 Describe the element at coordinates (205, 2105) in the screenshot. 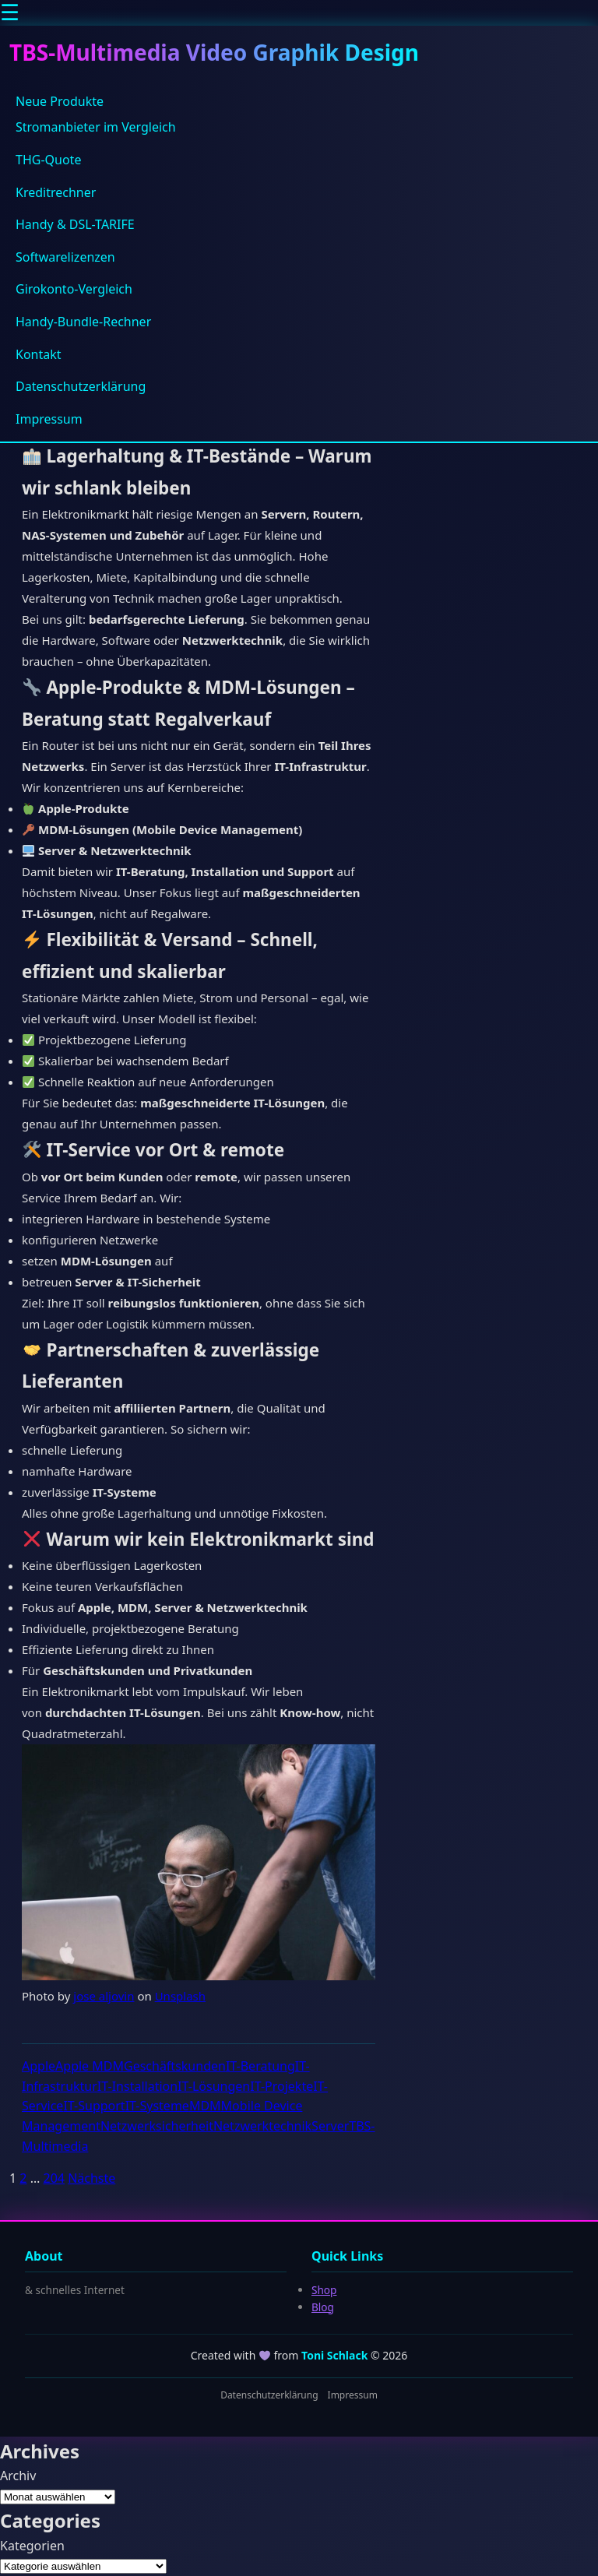

I see `MDM` at that location.